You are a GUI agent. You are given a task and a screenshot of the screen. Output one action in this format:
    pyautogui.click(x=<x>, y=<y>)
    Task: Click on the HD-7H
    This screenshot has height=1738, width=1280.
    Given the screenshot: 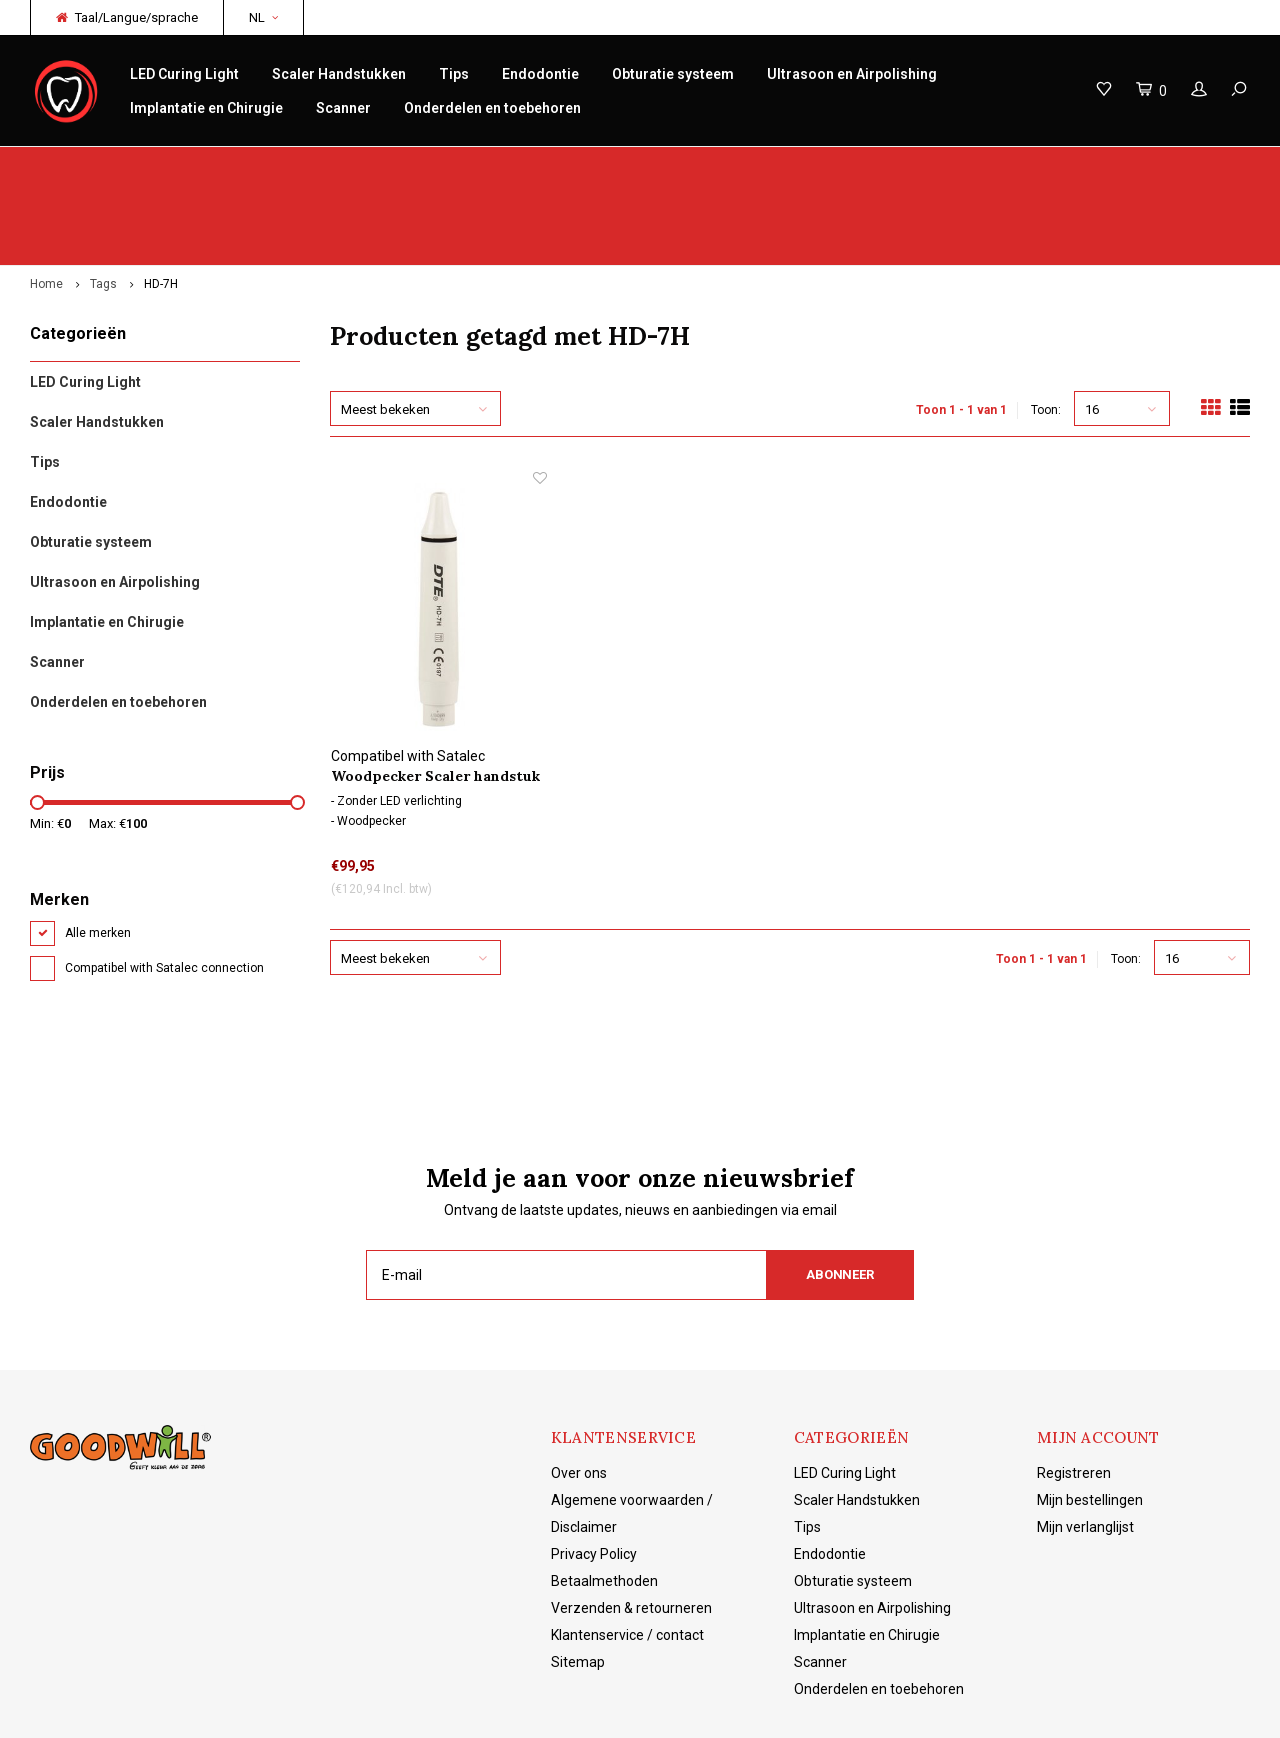 What is the action you would take?
    pyautogui.click(x=161, y=206)
    